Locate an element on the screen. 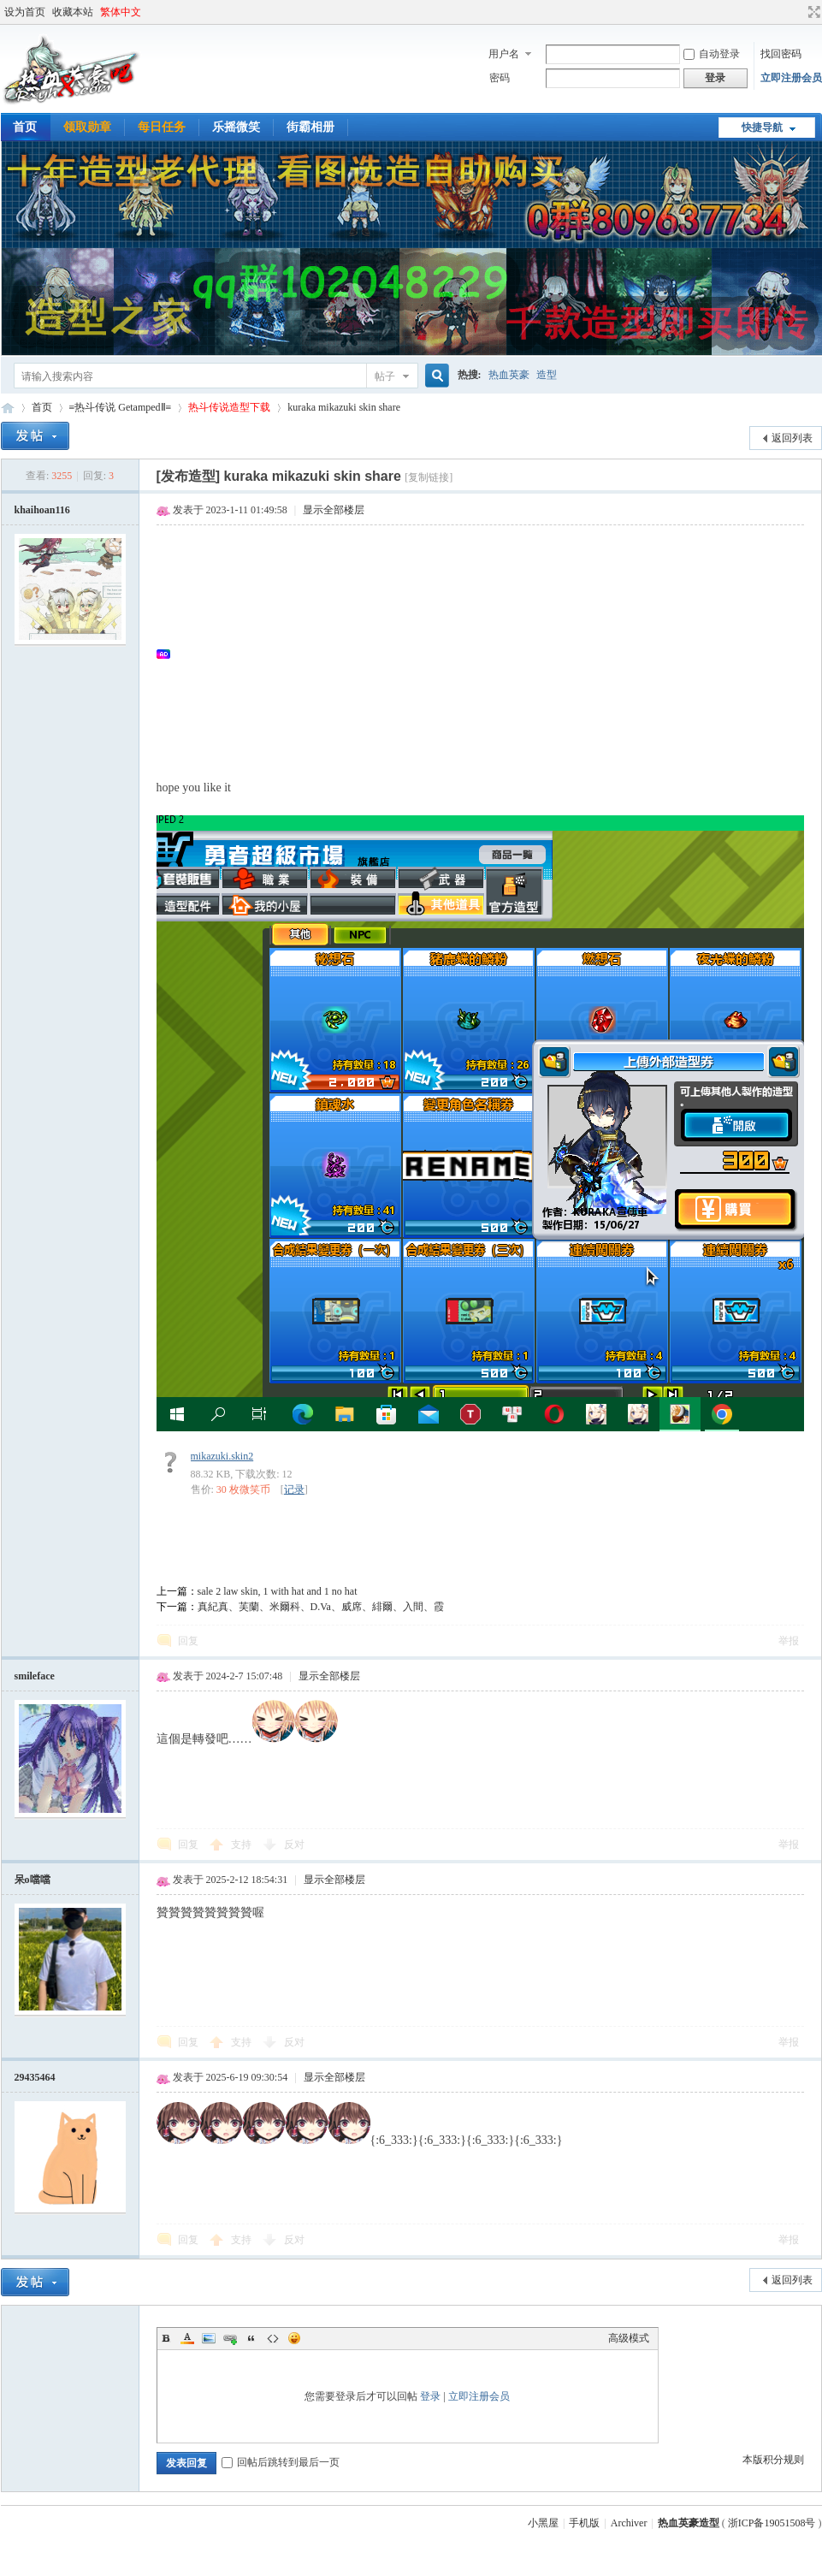 This screenshot has height=2576, width=822. 切换到宽版 is located at coordinates (812, 12).